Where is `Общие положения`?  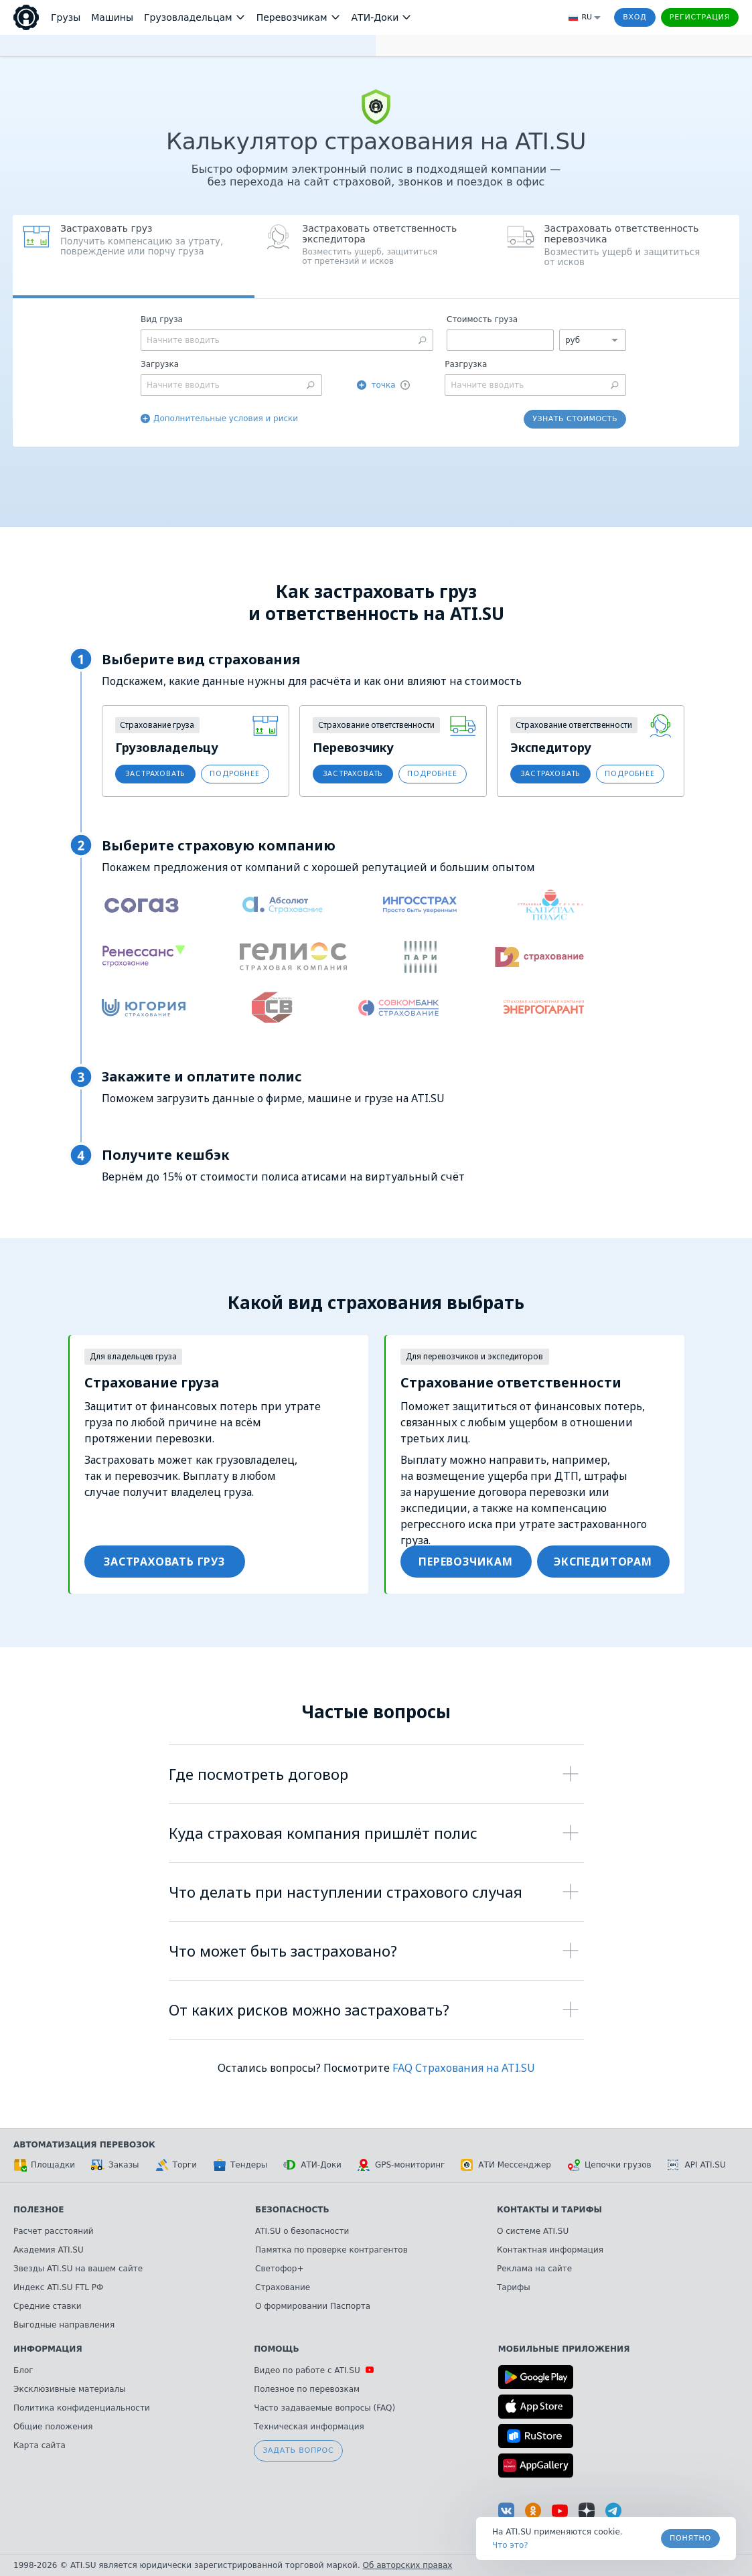 Общие положения is located at coordinates (52, 2426).